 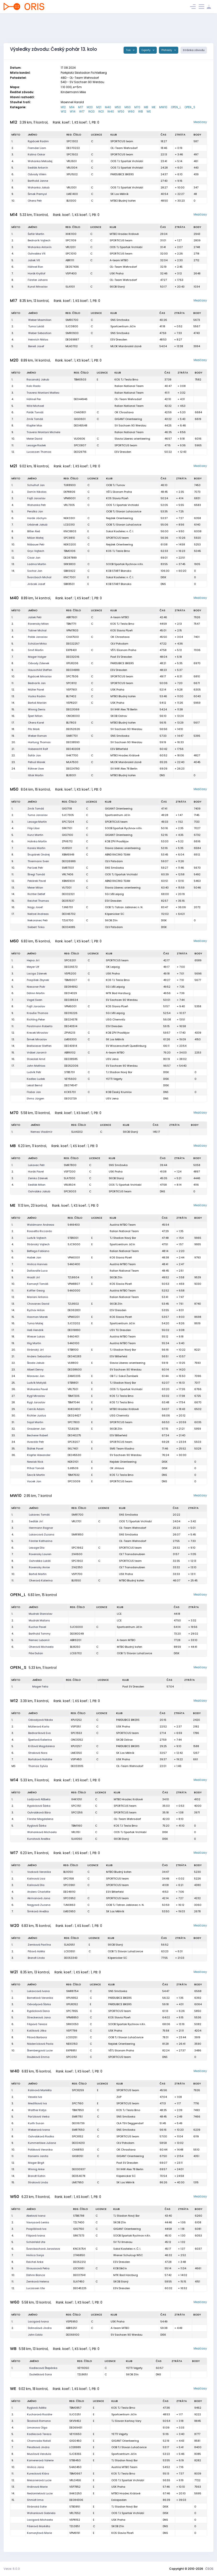 What do you see at coordinates (12, 445) in the screenshot?
I see `11.` at bounding box center [12, 445].